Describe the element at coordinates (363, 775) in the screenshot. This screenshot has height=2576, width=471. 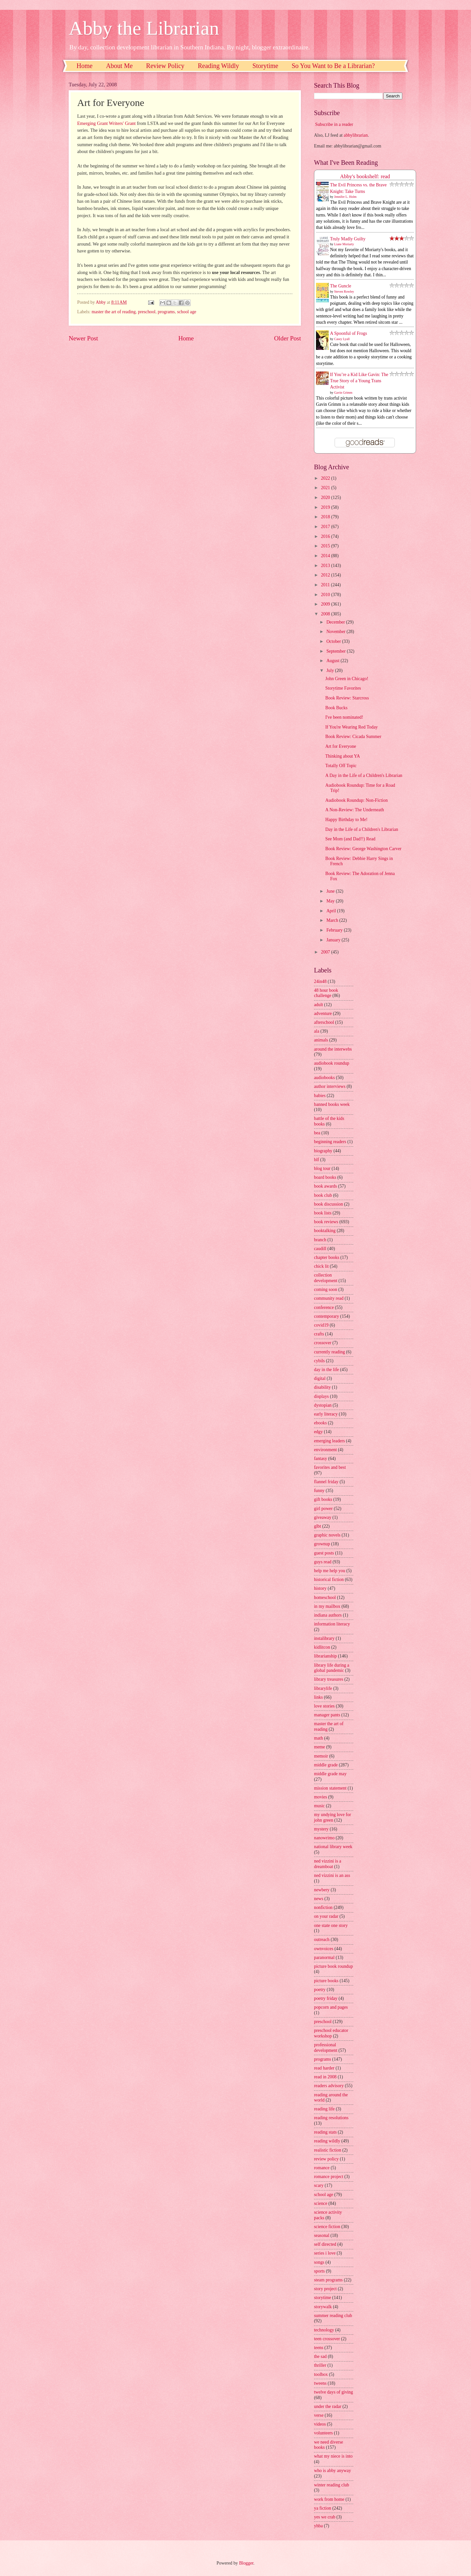
I see `A Day in the Life of a Children's Librarian` at that location.